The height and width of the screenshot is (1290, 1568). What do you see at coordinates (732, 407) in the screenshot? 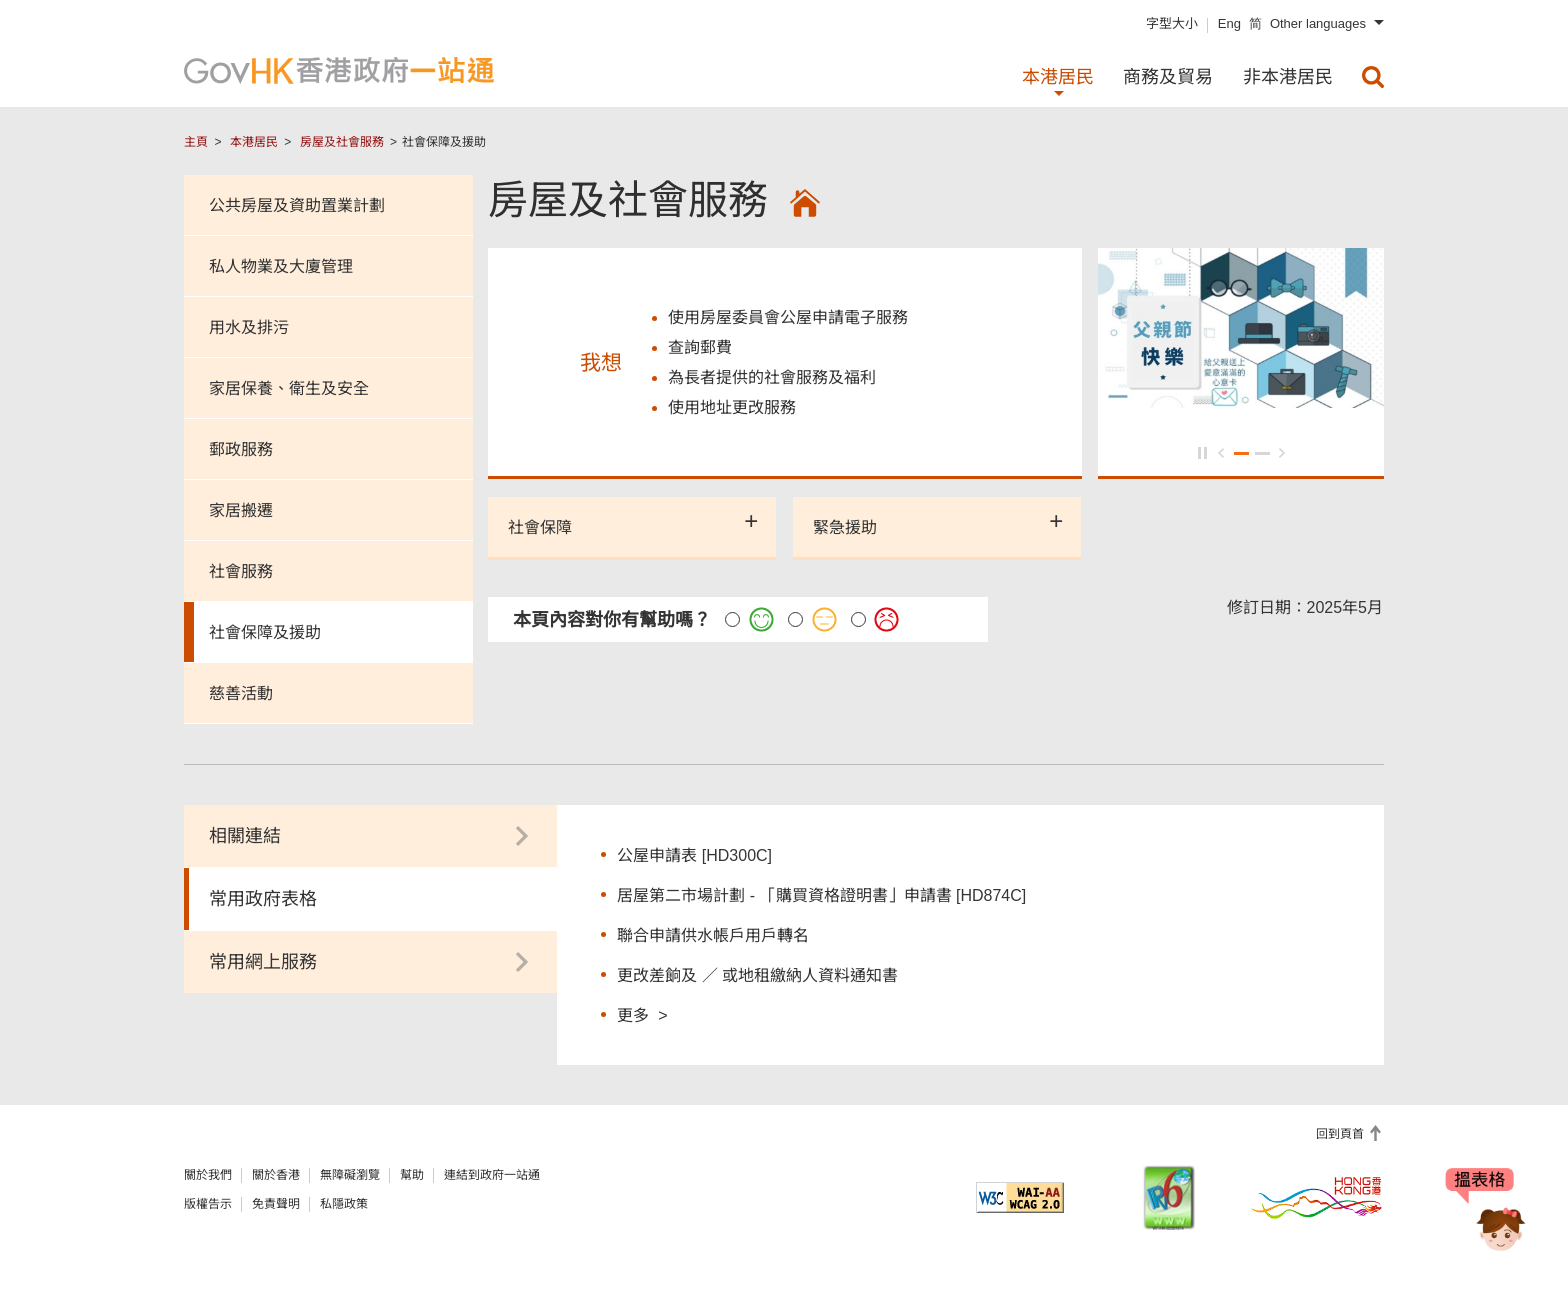
I see `使用地址更改服務` at bounding box center [732, 407].